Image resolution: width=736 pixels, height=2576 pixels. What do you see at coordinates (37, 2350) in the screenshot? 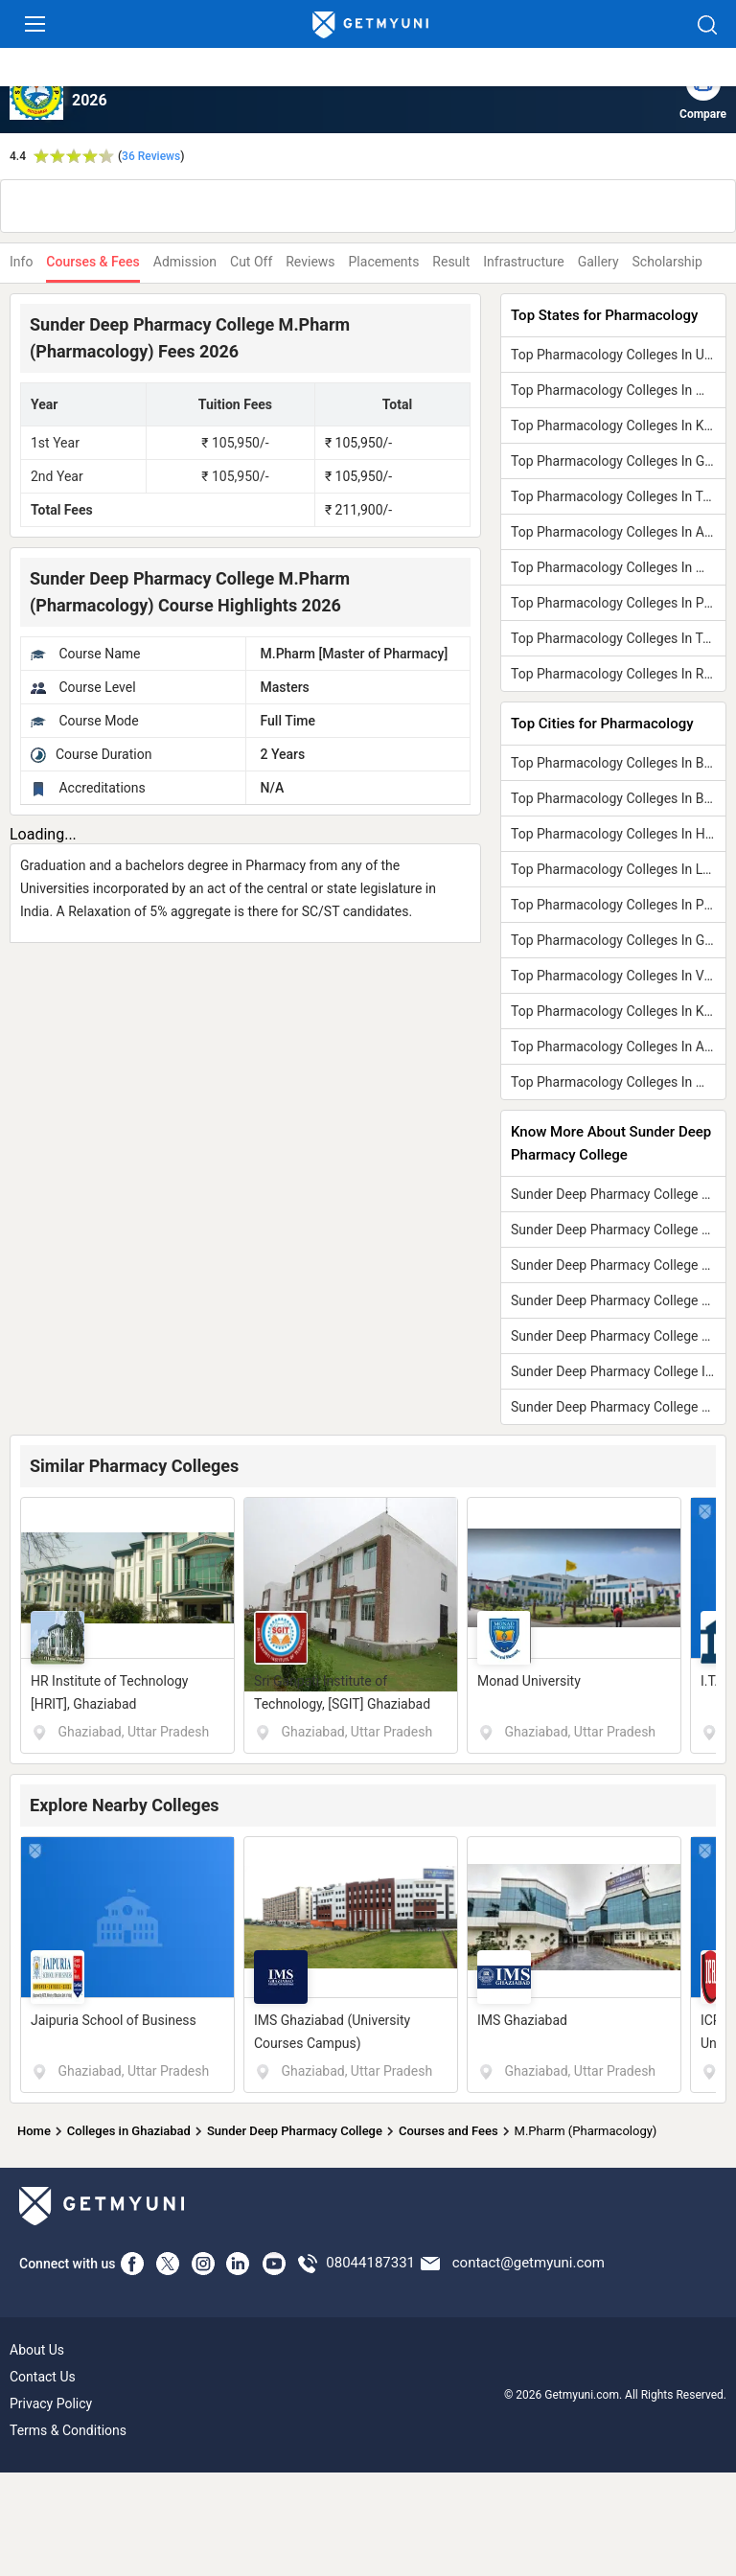
I see `About Us` at bounding box center [37, 2350].